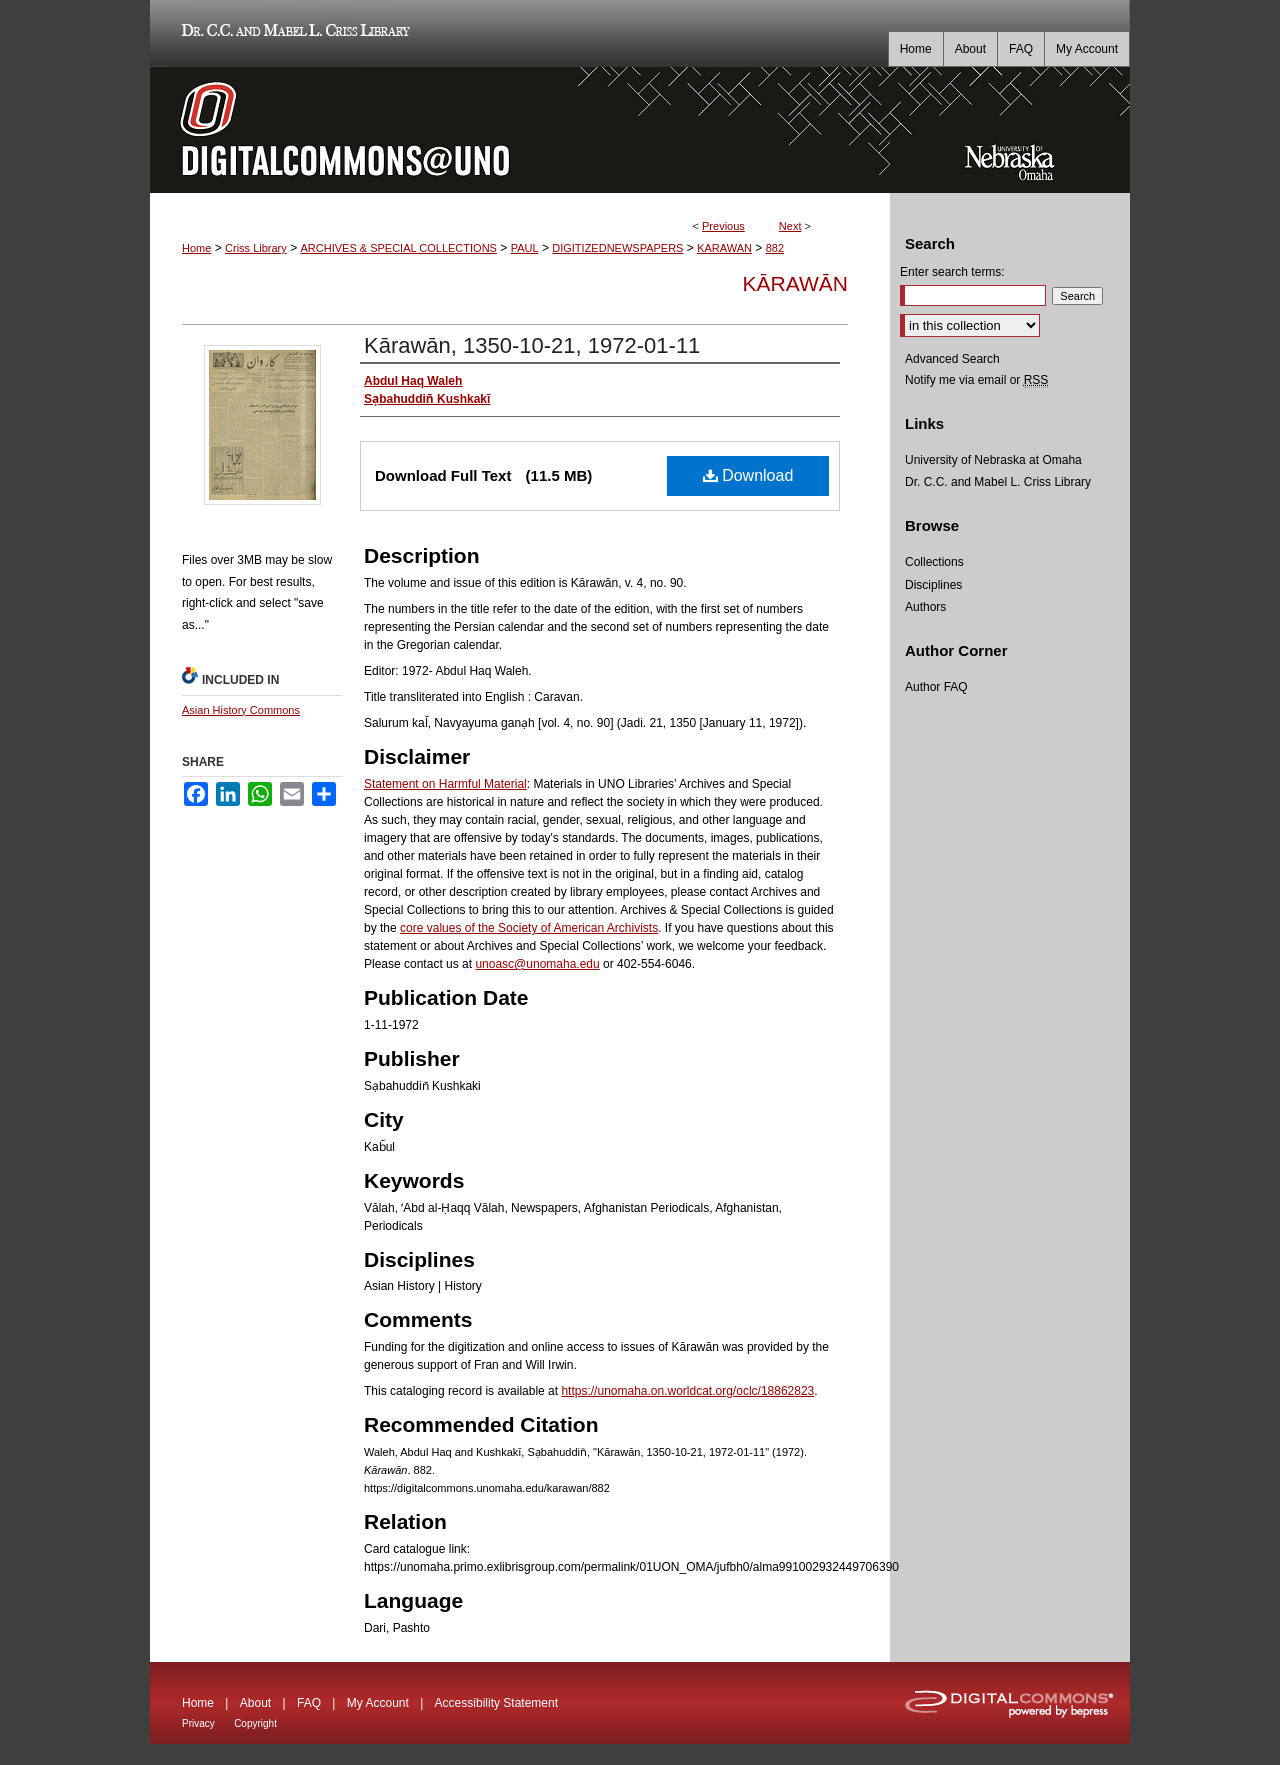 The image size is (1280, 1765). I want to click on core values of the Society of American Archivists, so click(529, 928).